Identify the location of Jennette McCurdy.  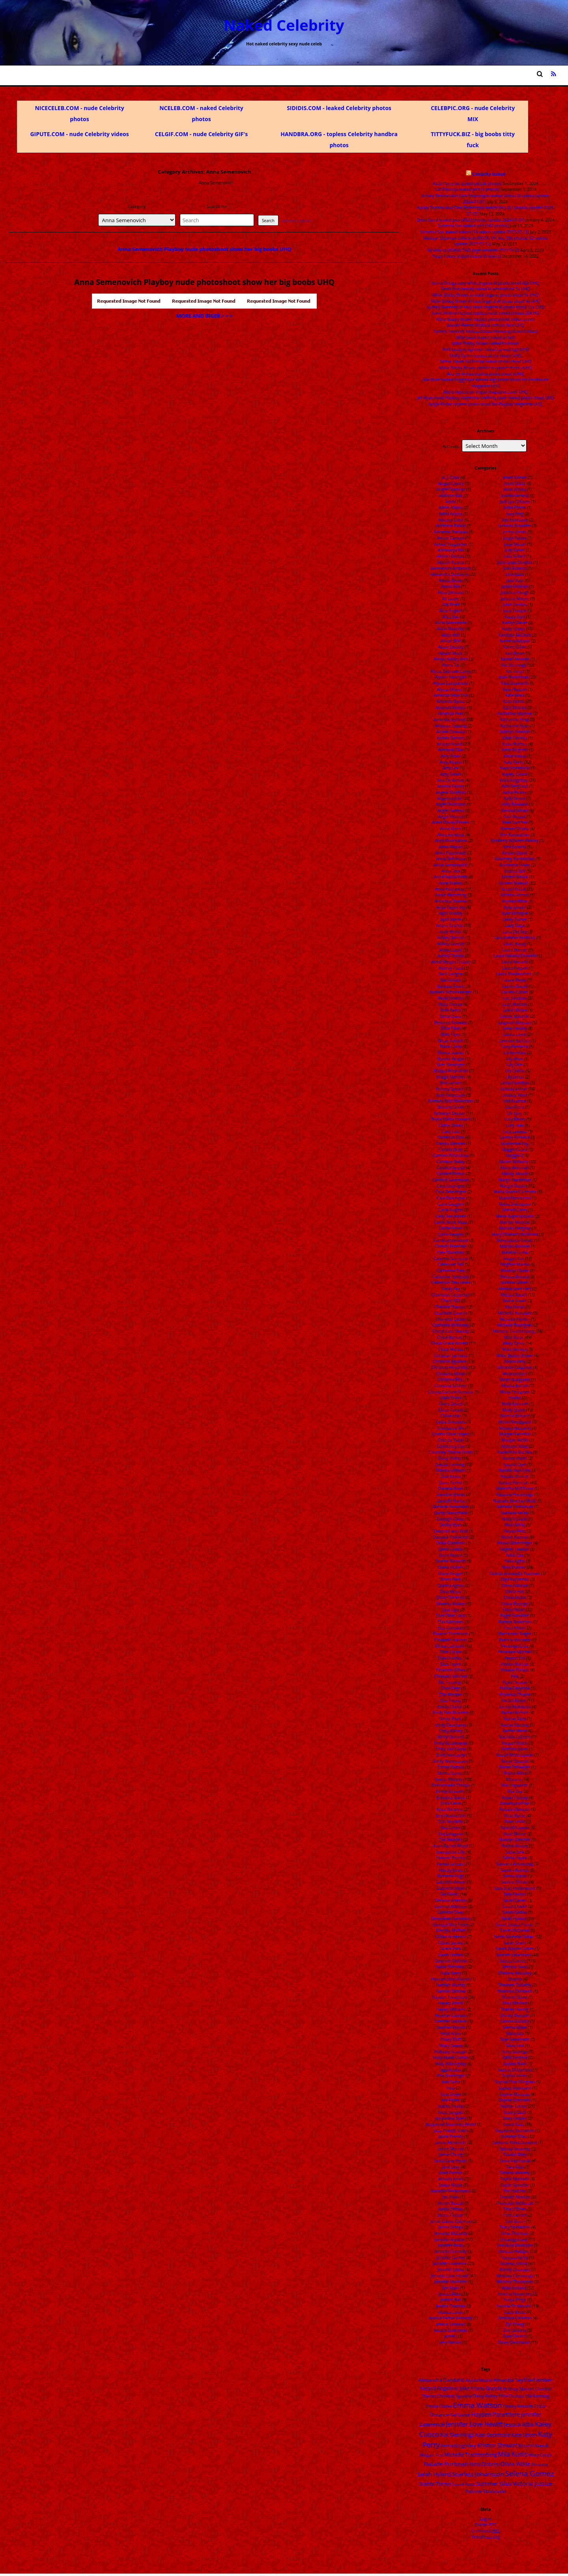
(450, 2233).